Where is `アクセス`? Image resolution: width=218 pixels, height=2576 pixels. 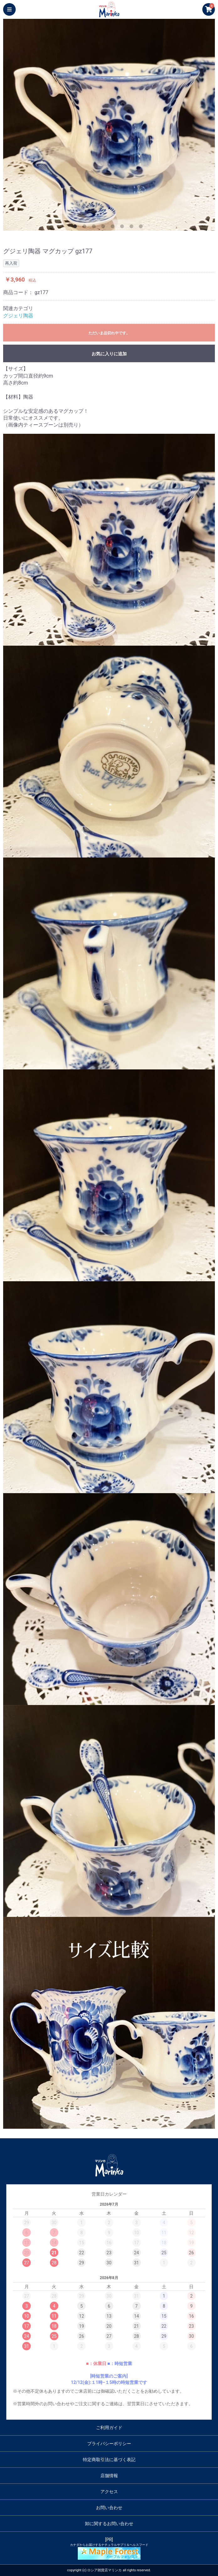 アクセス is located at coordinates (109, 2491).